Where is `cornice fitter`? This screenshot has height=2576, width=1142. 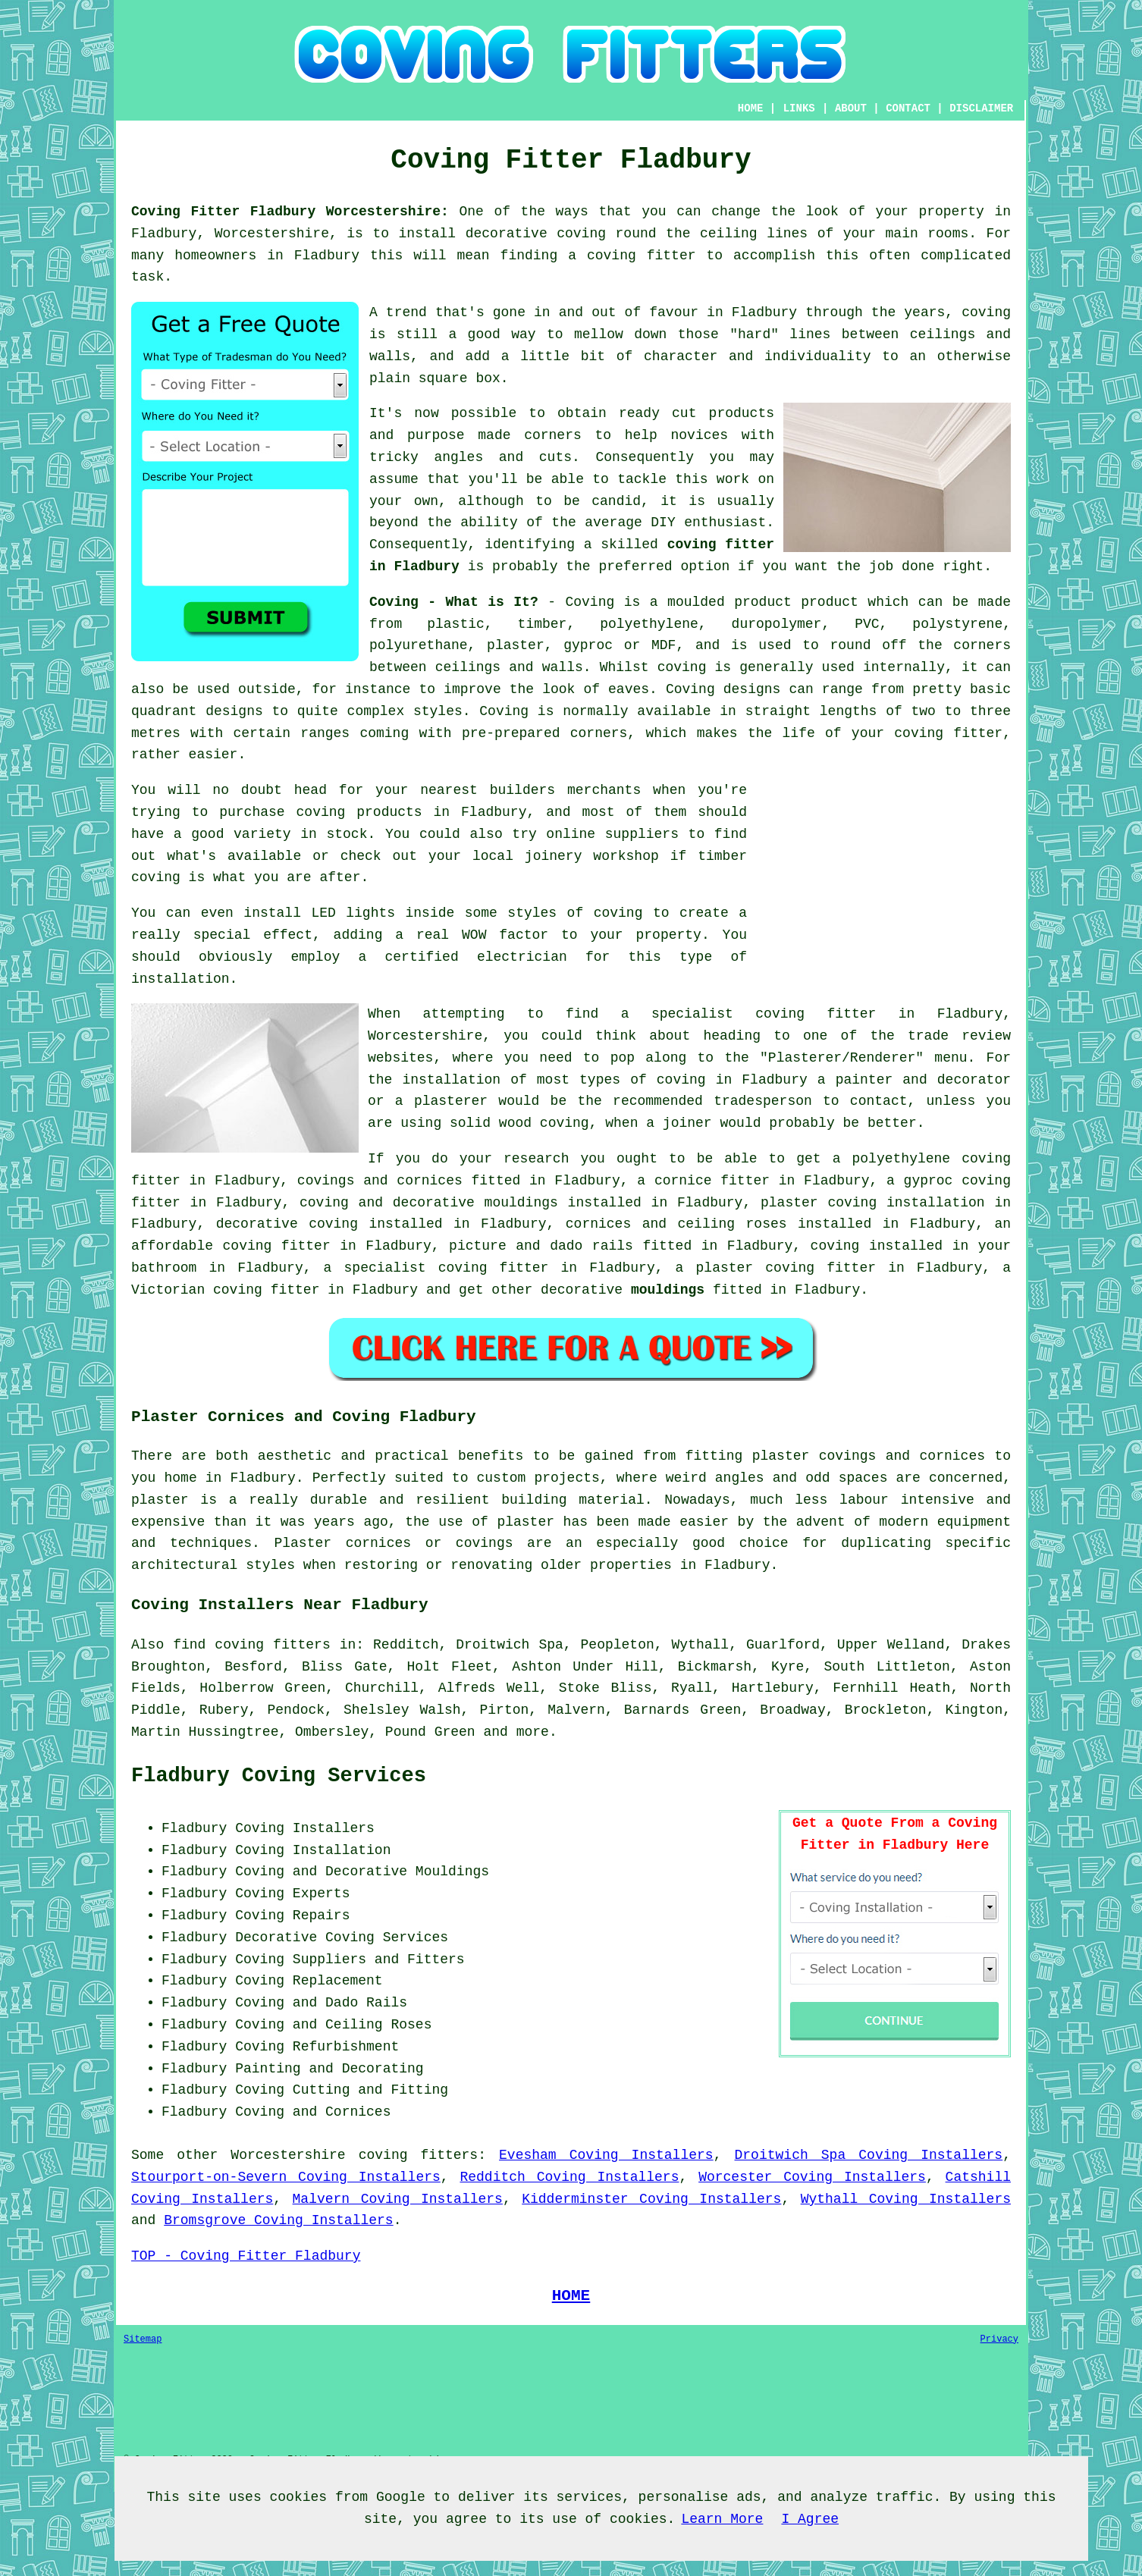 cornice fitter is located at coordinates (712, 1180).